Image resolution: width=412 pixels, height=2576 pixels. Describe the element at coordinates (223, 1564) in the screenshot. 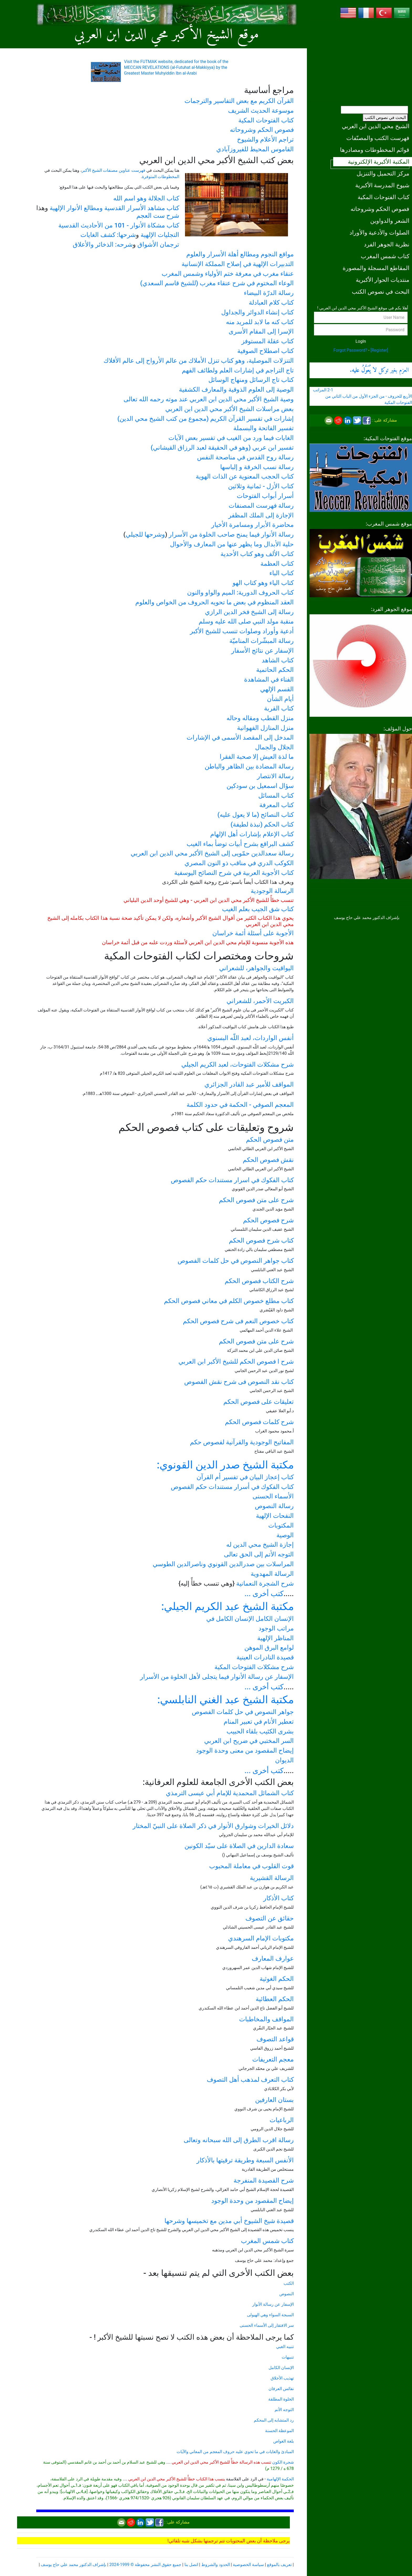

I see `المراسلات بين صدرالدين القونوي وناصرالدين الطوسي` at that location.